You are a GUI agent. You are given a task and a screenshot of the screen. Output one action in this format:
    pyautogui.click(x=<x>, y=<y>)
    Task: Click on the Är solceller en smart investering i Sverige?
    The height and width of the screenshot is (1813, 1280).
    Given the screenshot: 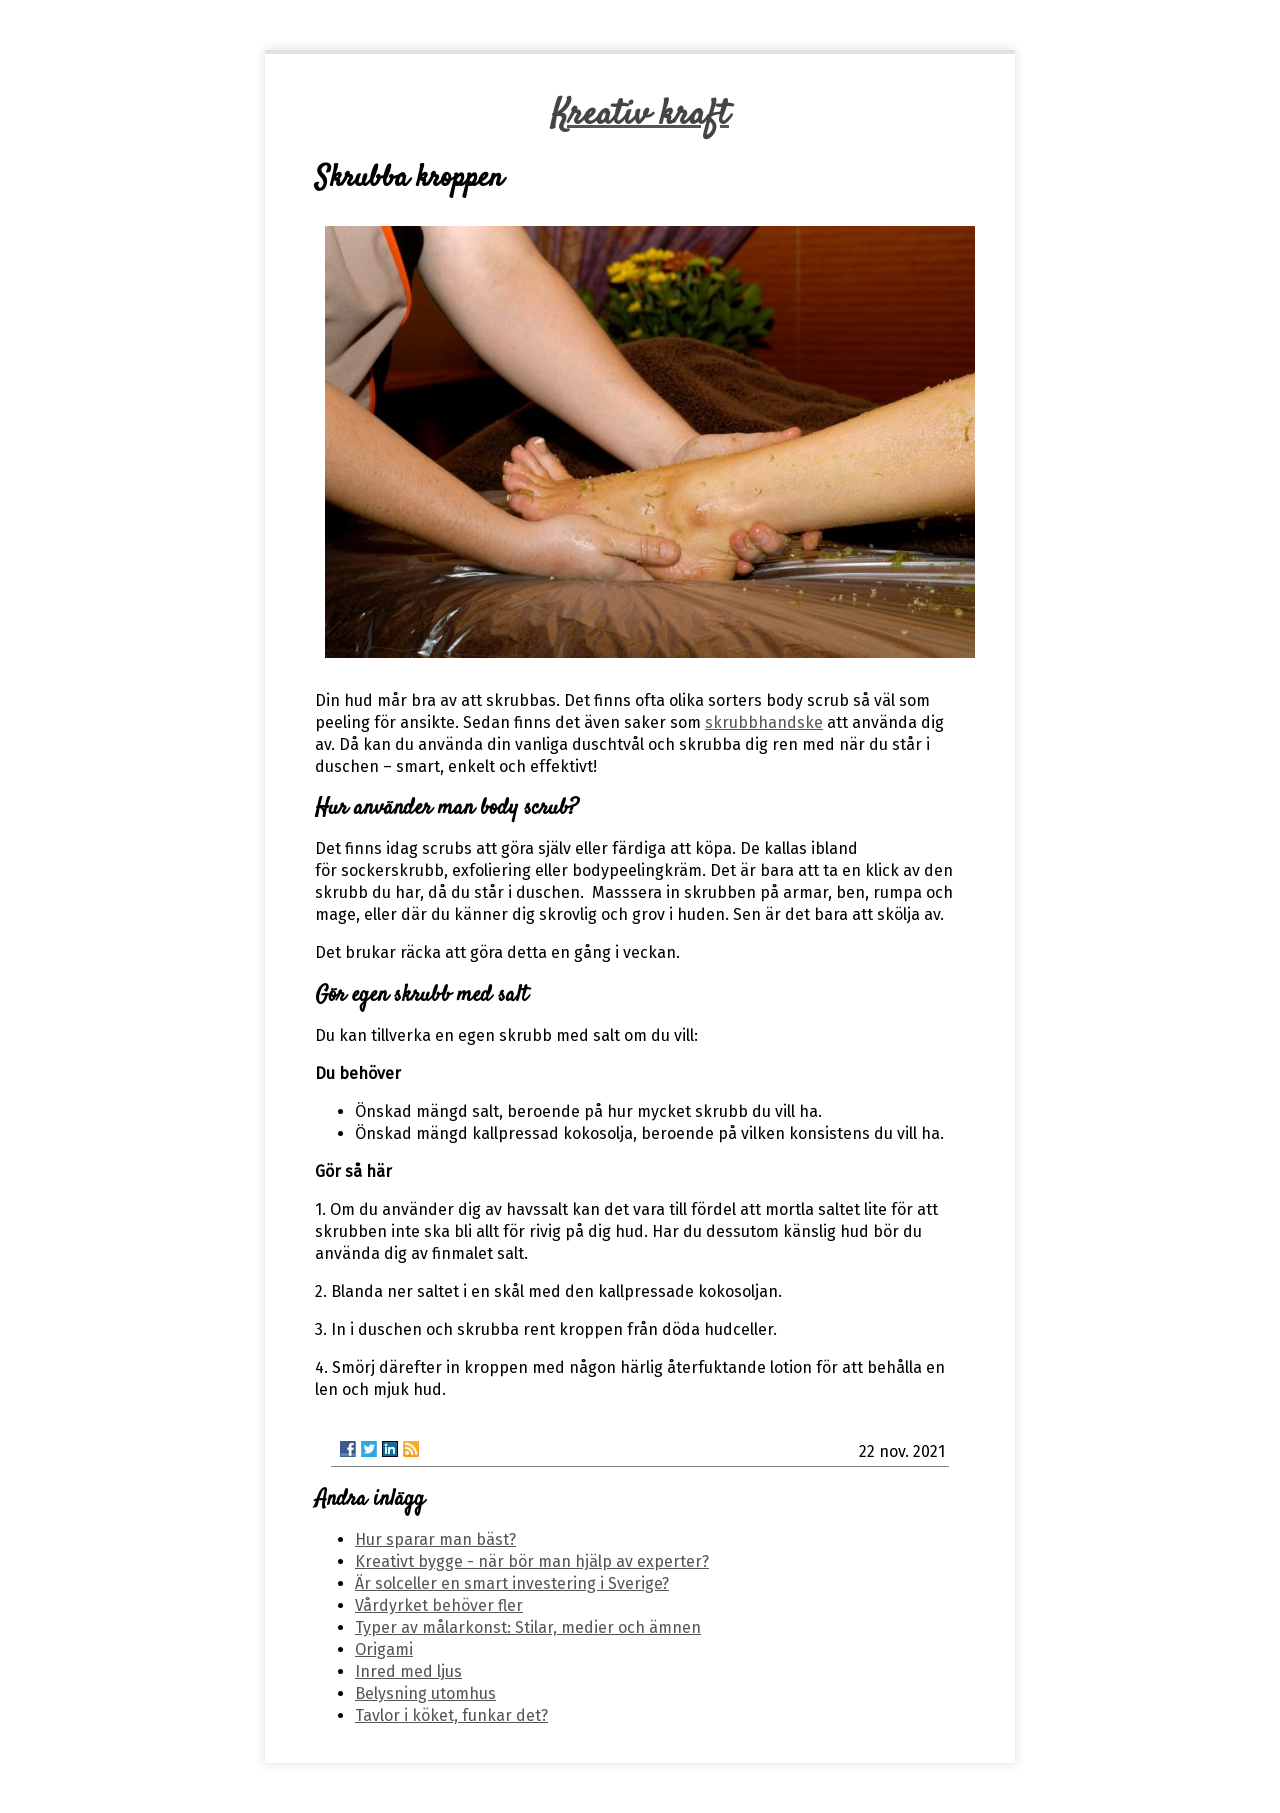 What is the action you would take?
    pyautogui.click(x=512, y=1583)
    